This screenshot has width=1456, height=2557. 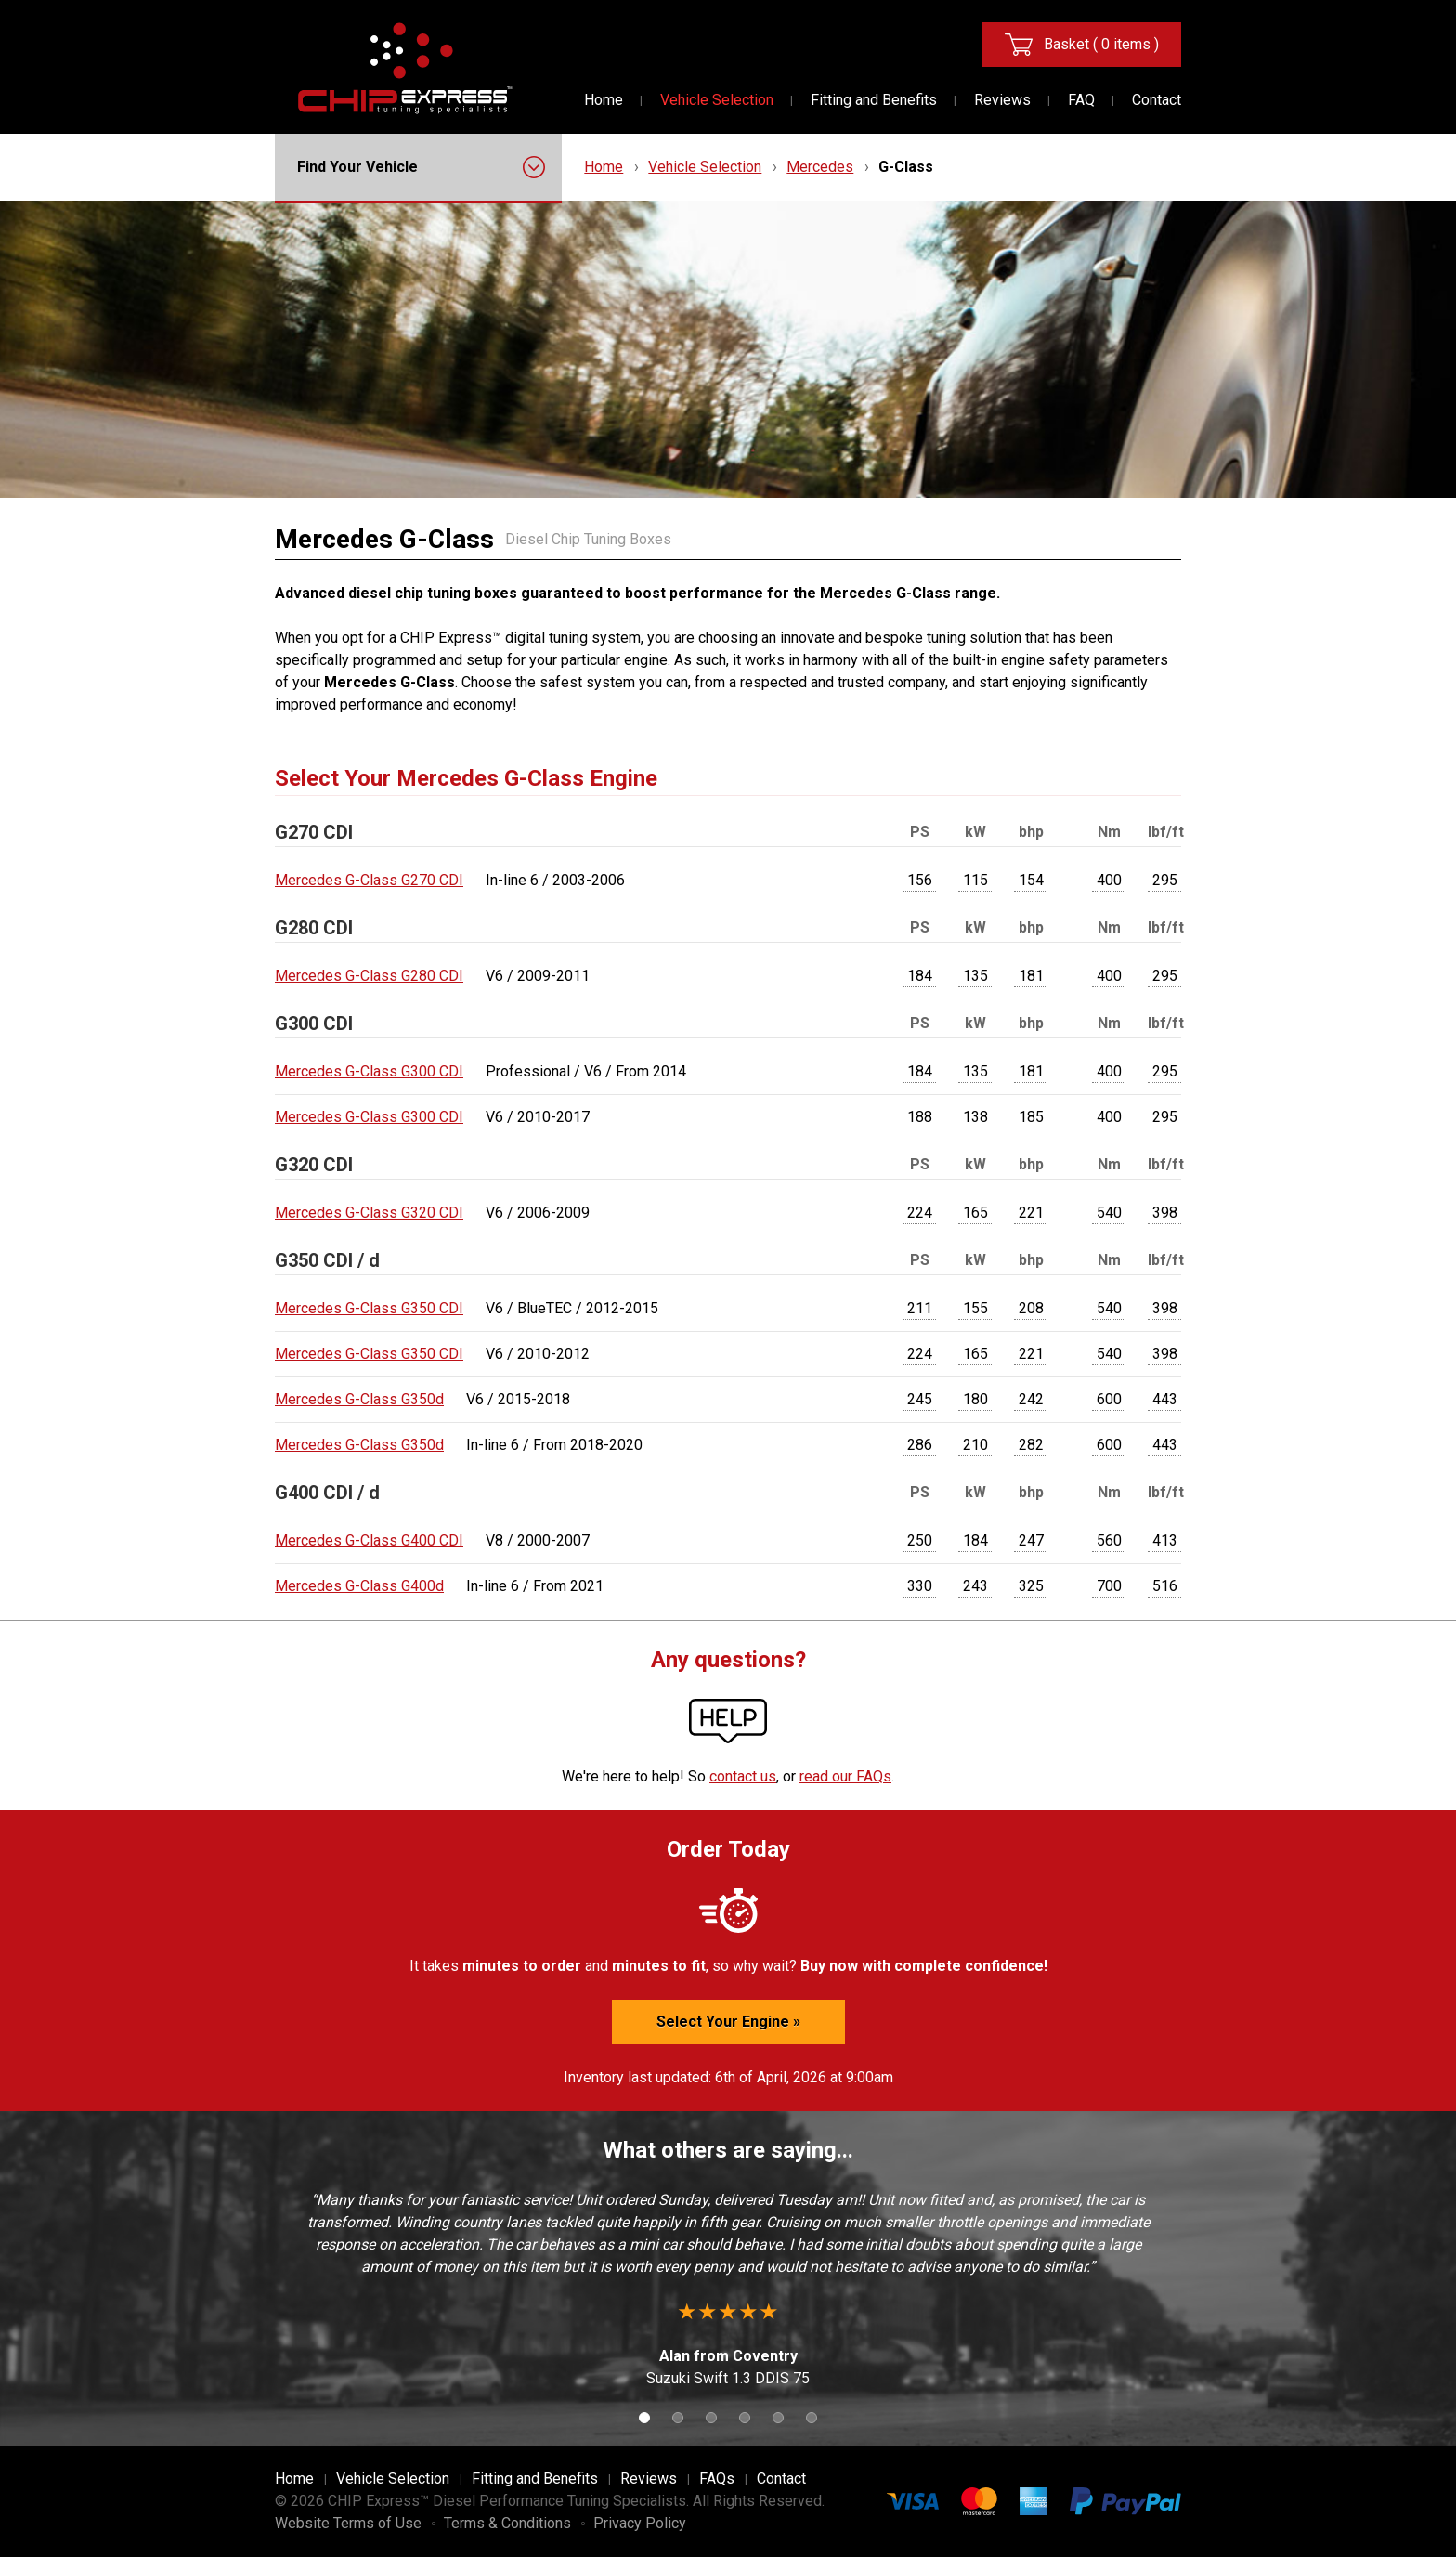 I want to click on Website Terms of Use, so click(x=348, y=2523).